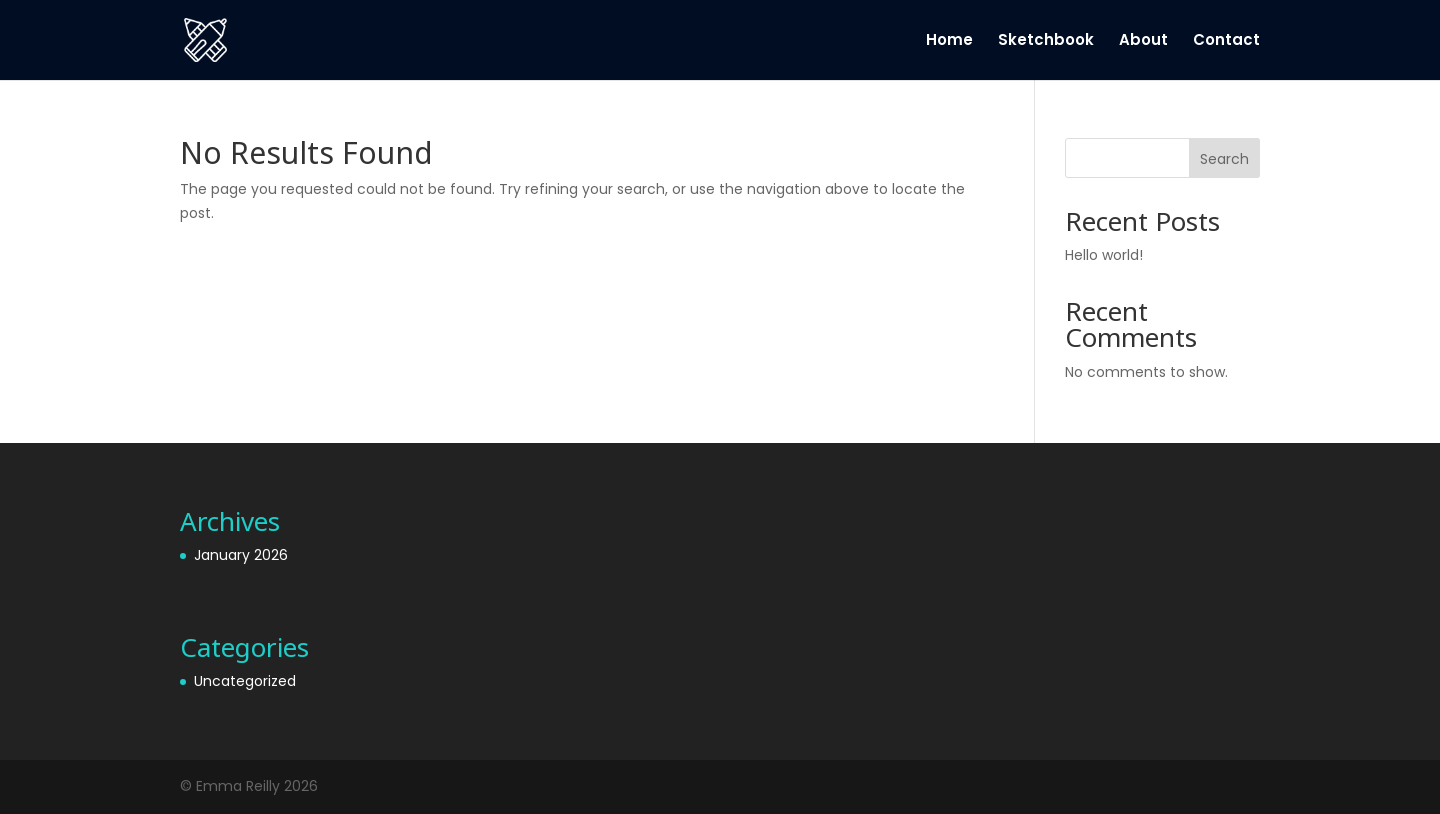 This screenshot has height=814, width=1440. I want to click on Search, so click(1224, 159).